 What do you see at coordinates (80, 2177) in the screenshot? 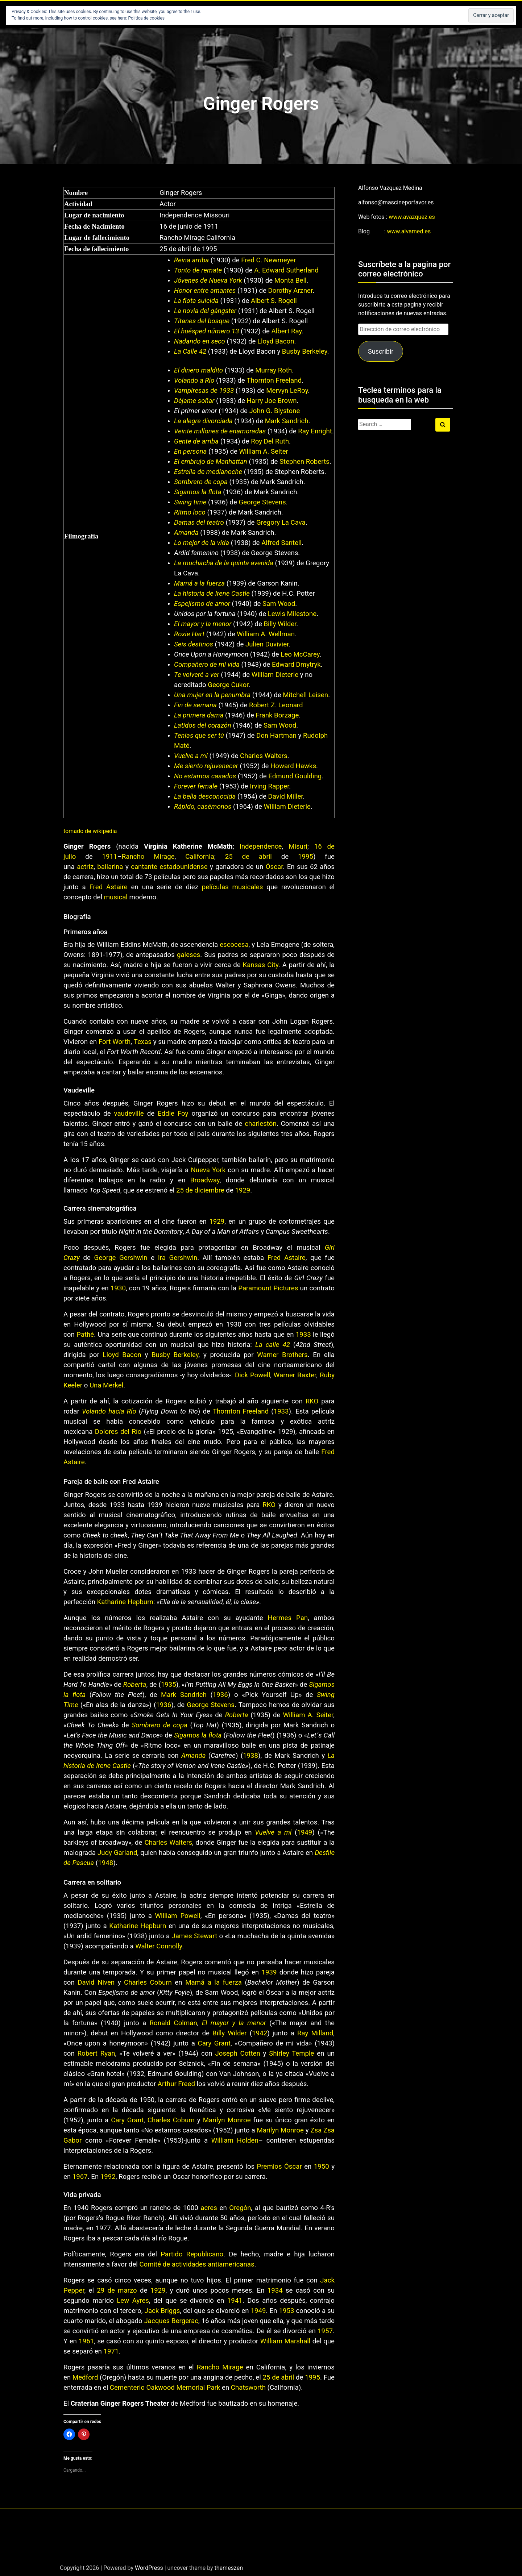
I see `1967` at bounding box center [80, 2177].